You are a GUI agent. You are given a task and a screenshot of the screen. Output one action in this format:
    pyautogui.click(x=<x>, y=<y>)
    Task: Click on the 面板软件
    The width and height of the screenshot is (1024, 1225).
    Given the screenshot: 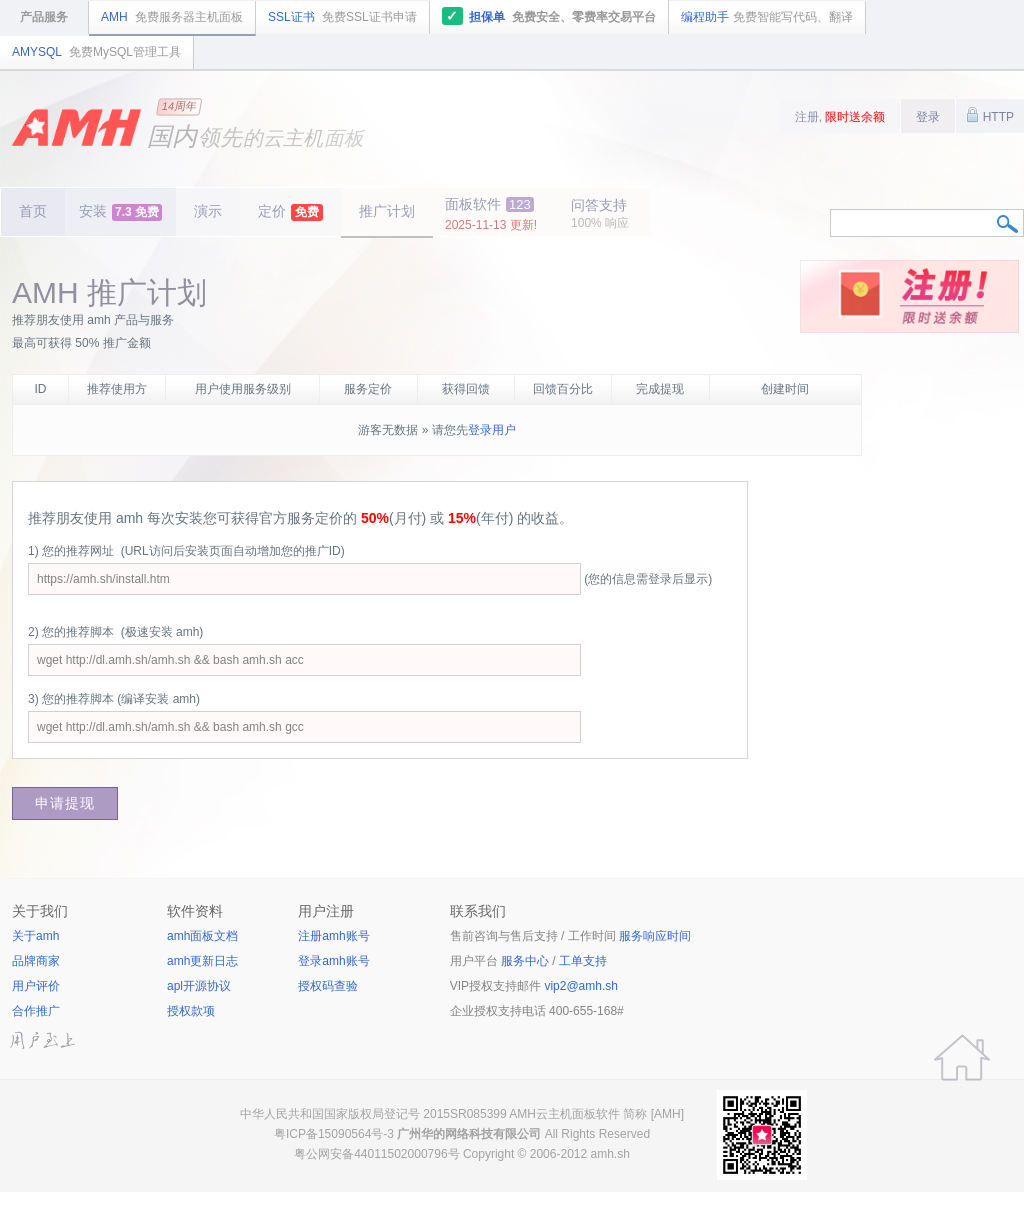 What is the action you would take?
    pyautogui.click(x=491, y=214)
    